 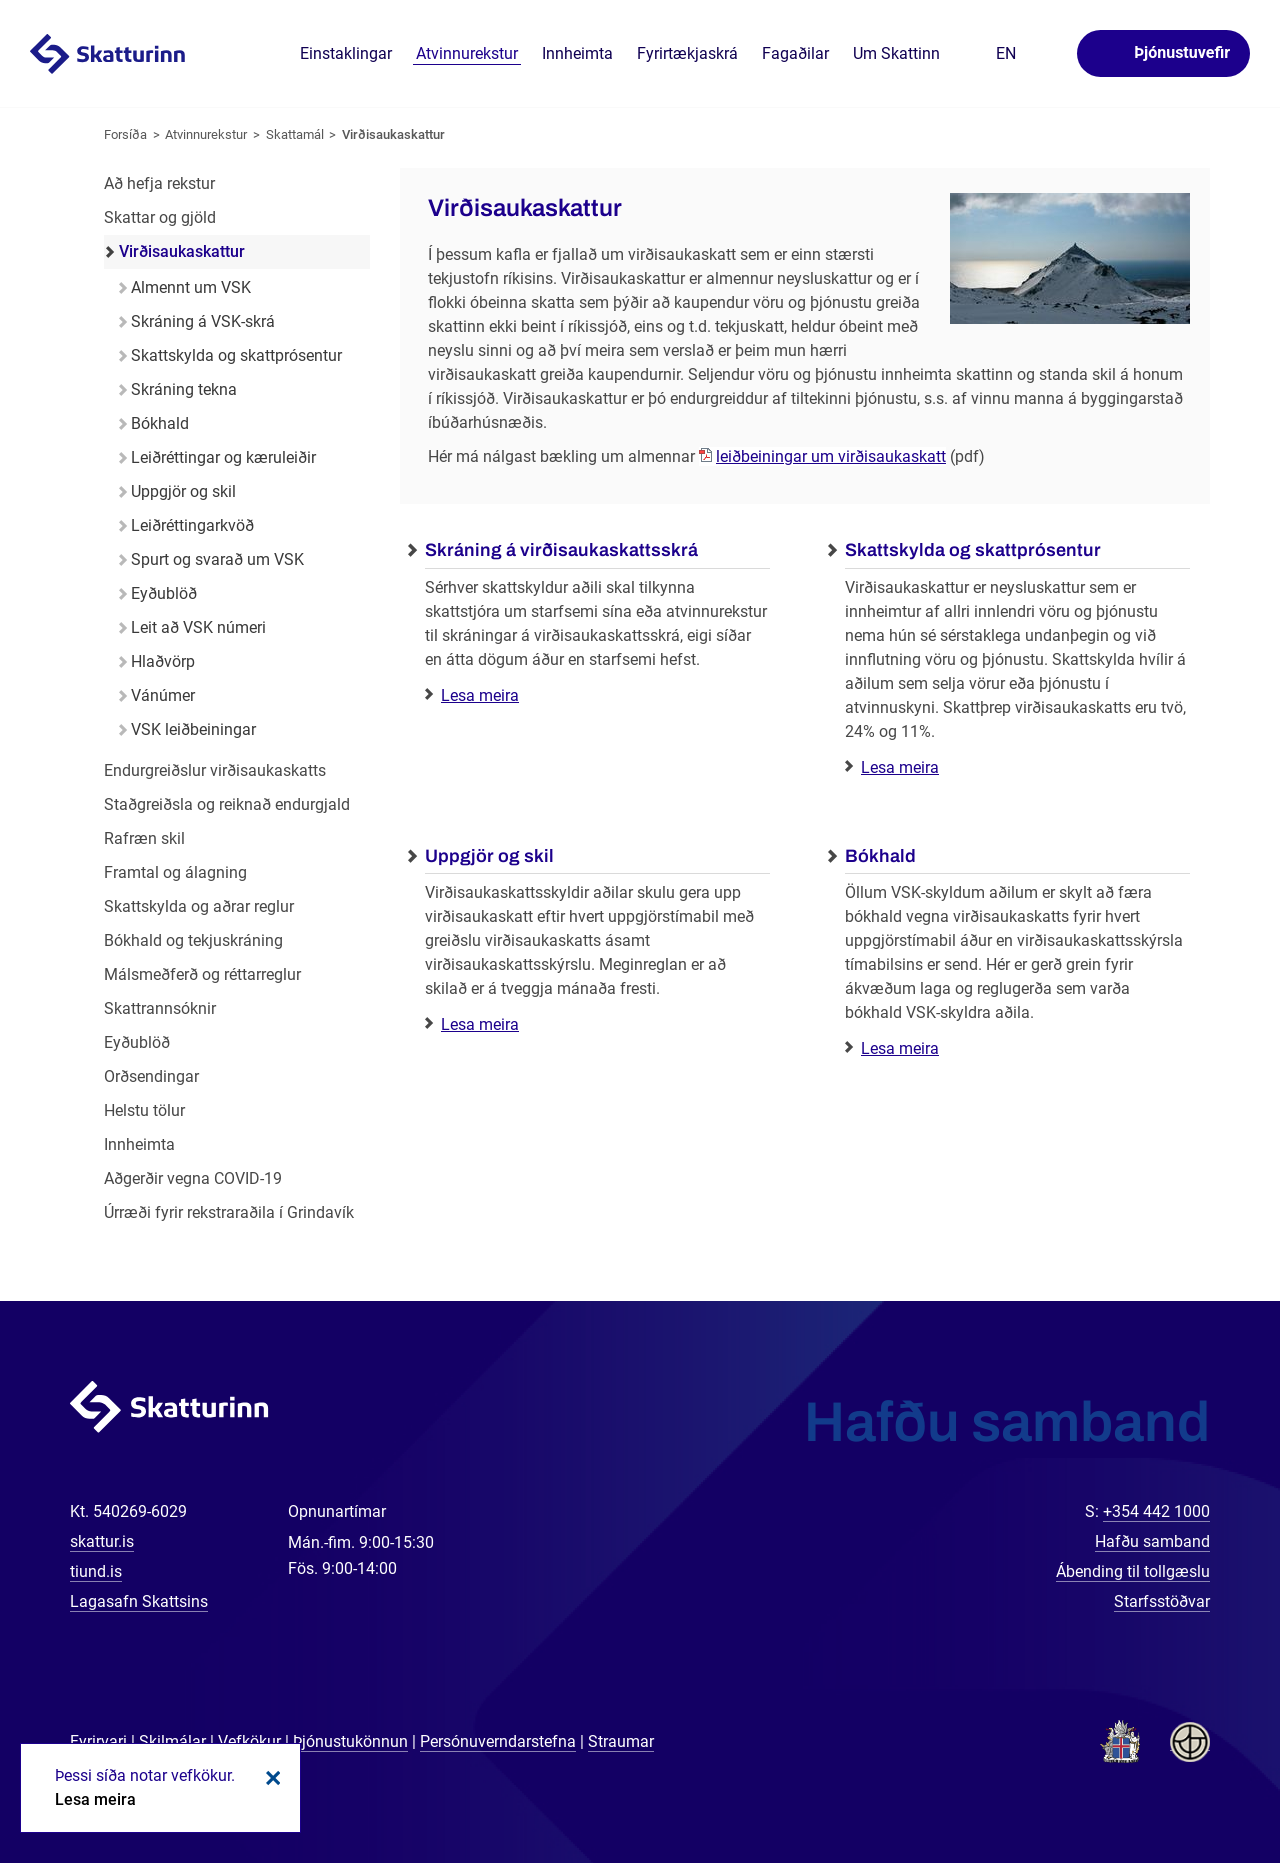 I want to click on Lesa meira [Lesa meira: Skráning á virðisaukaskattsskrá], so click(x=480, y=695).